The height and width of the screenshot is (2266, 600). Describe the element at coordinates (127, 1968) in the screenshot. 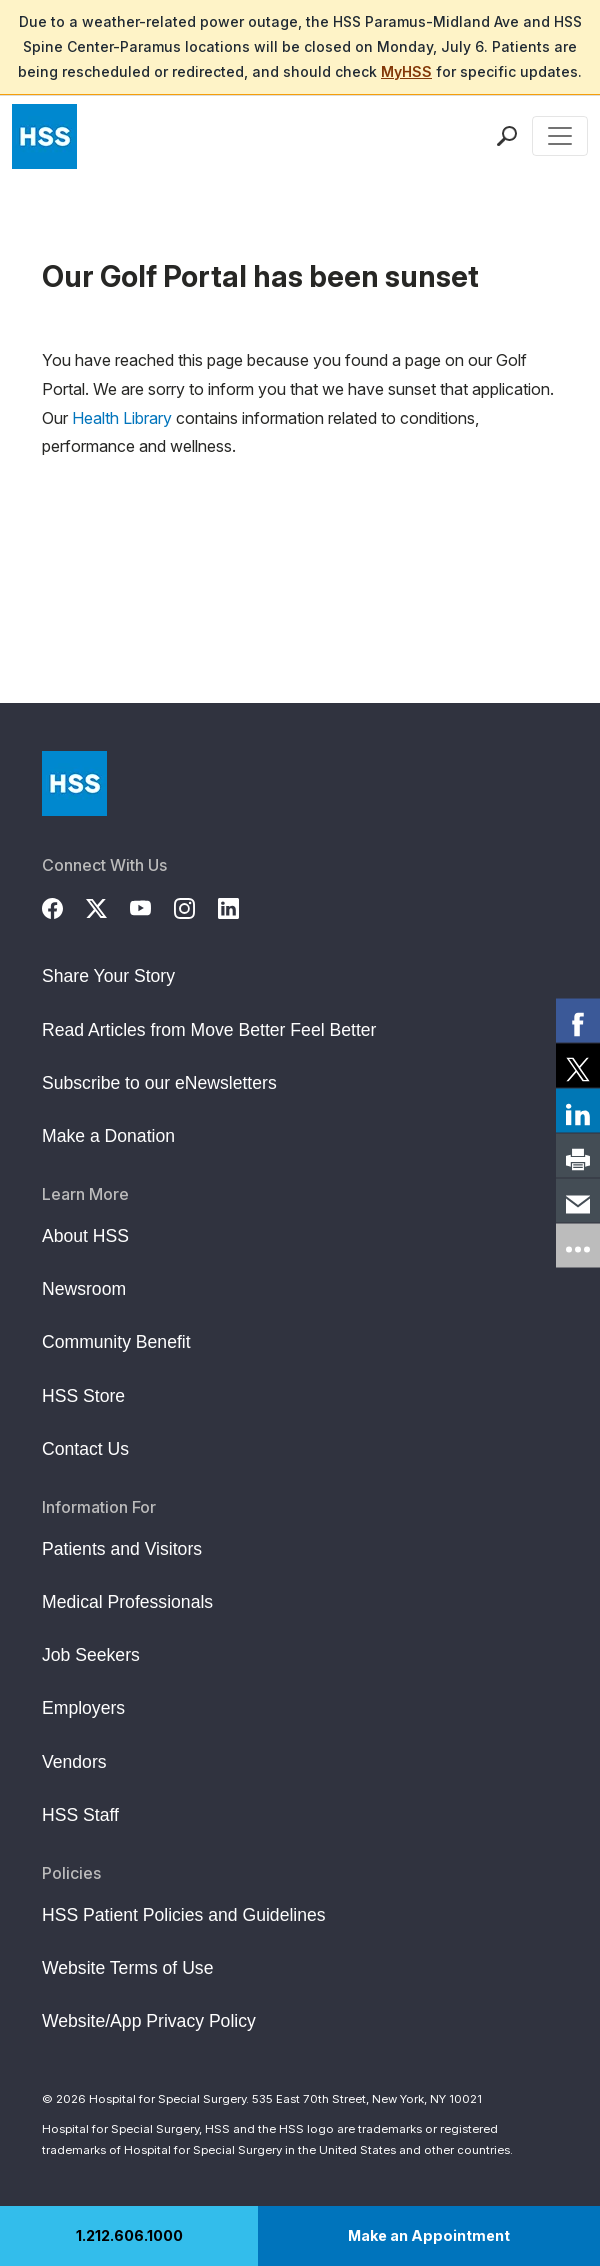

I see `Website Terms of Use` at that location.